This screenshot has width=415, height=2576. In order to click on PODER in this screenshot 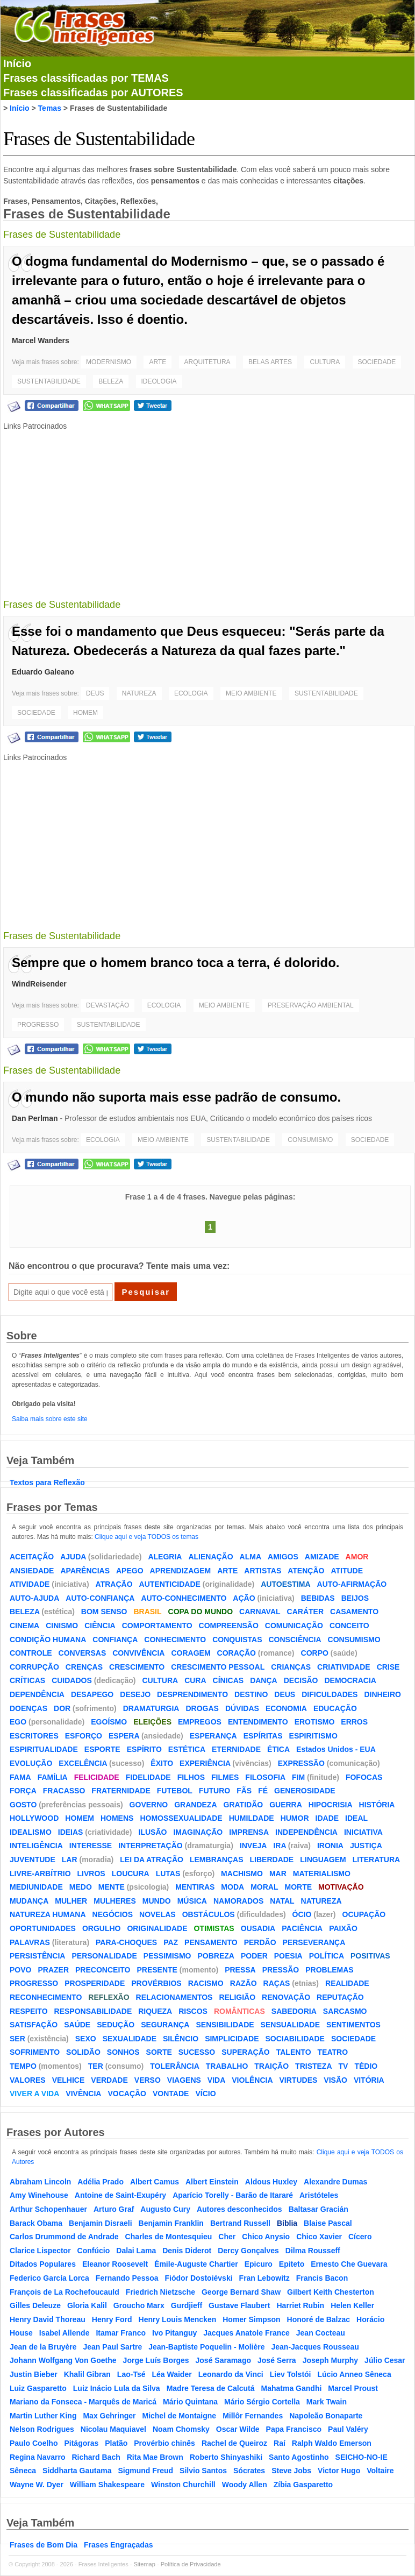, I will do `click(254, 1955)`.